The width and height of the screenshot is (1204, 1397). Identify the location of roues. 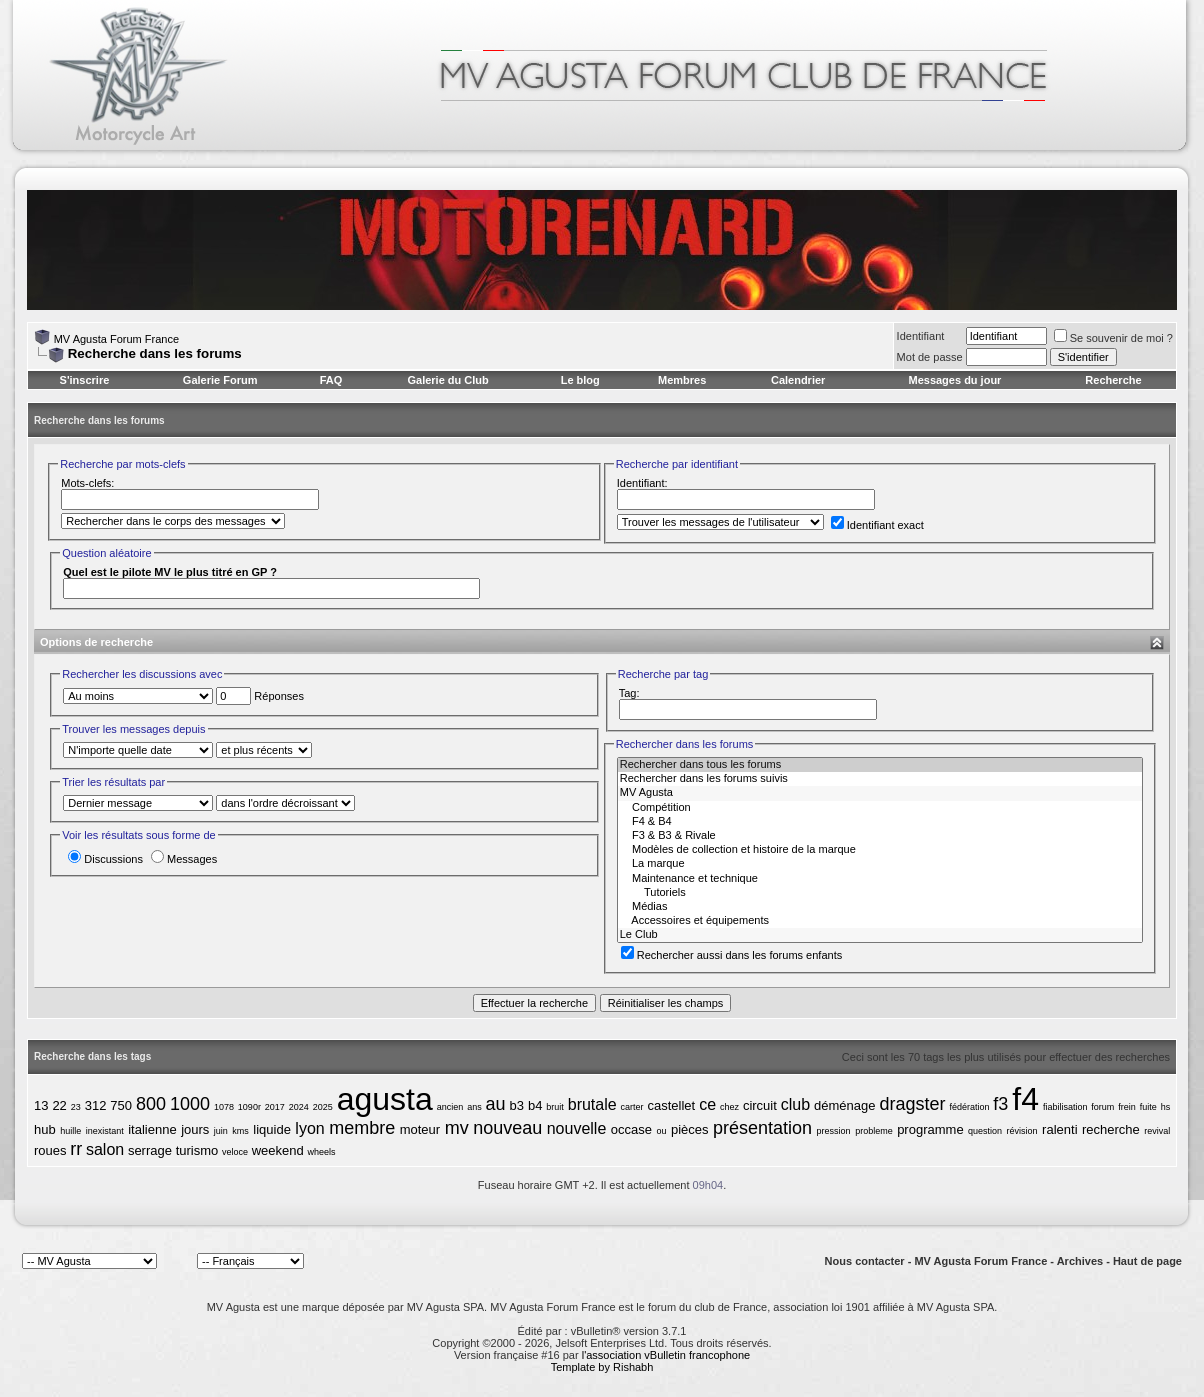
(50, 1150).